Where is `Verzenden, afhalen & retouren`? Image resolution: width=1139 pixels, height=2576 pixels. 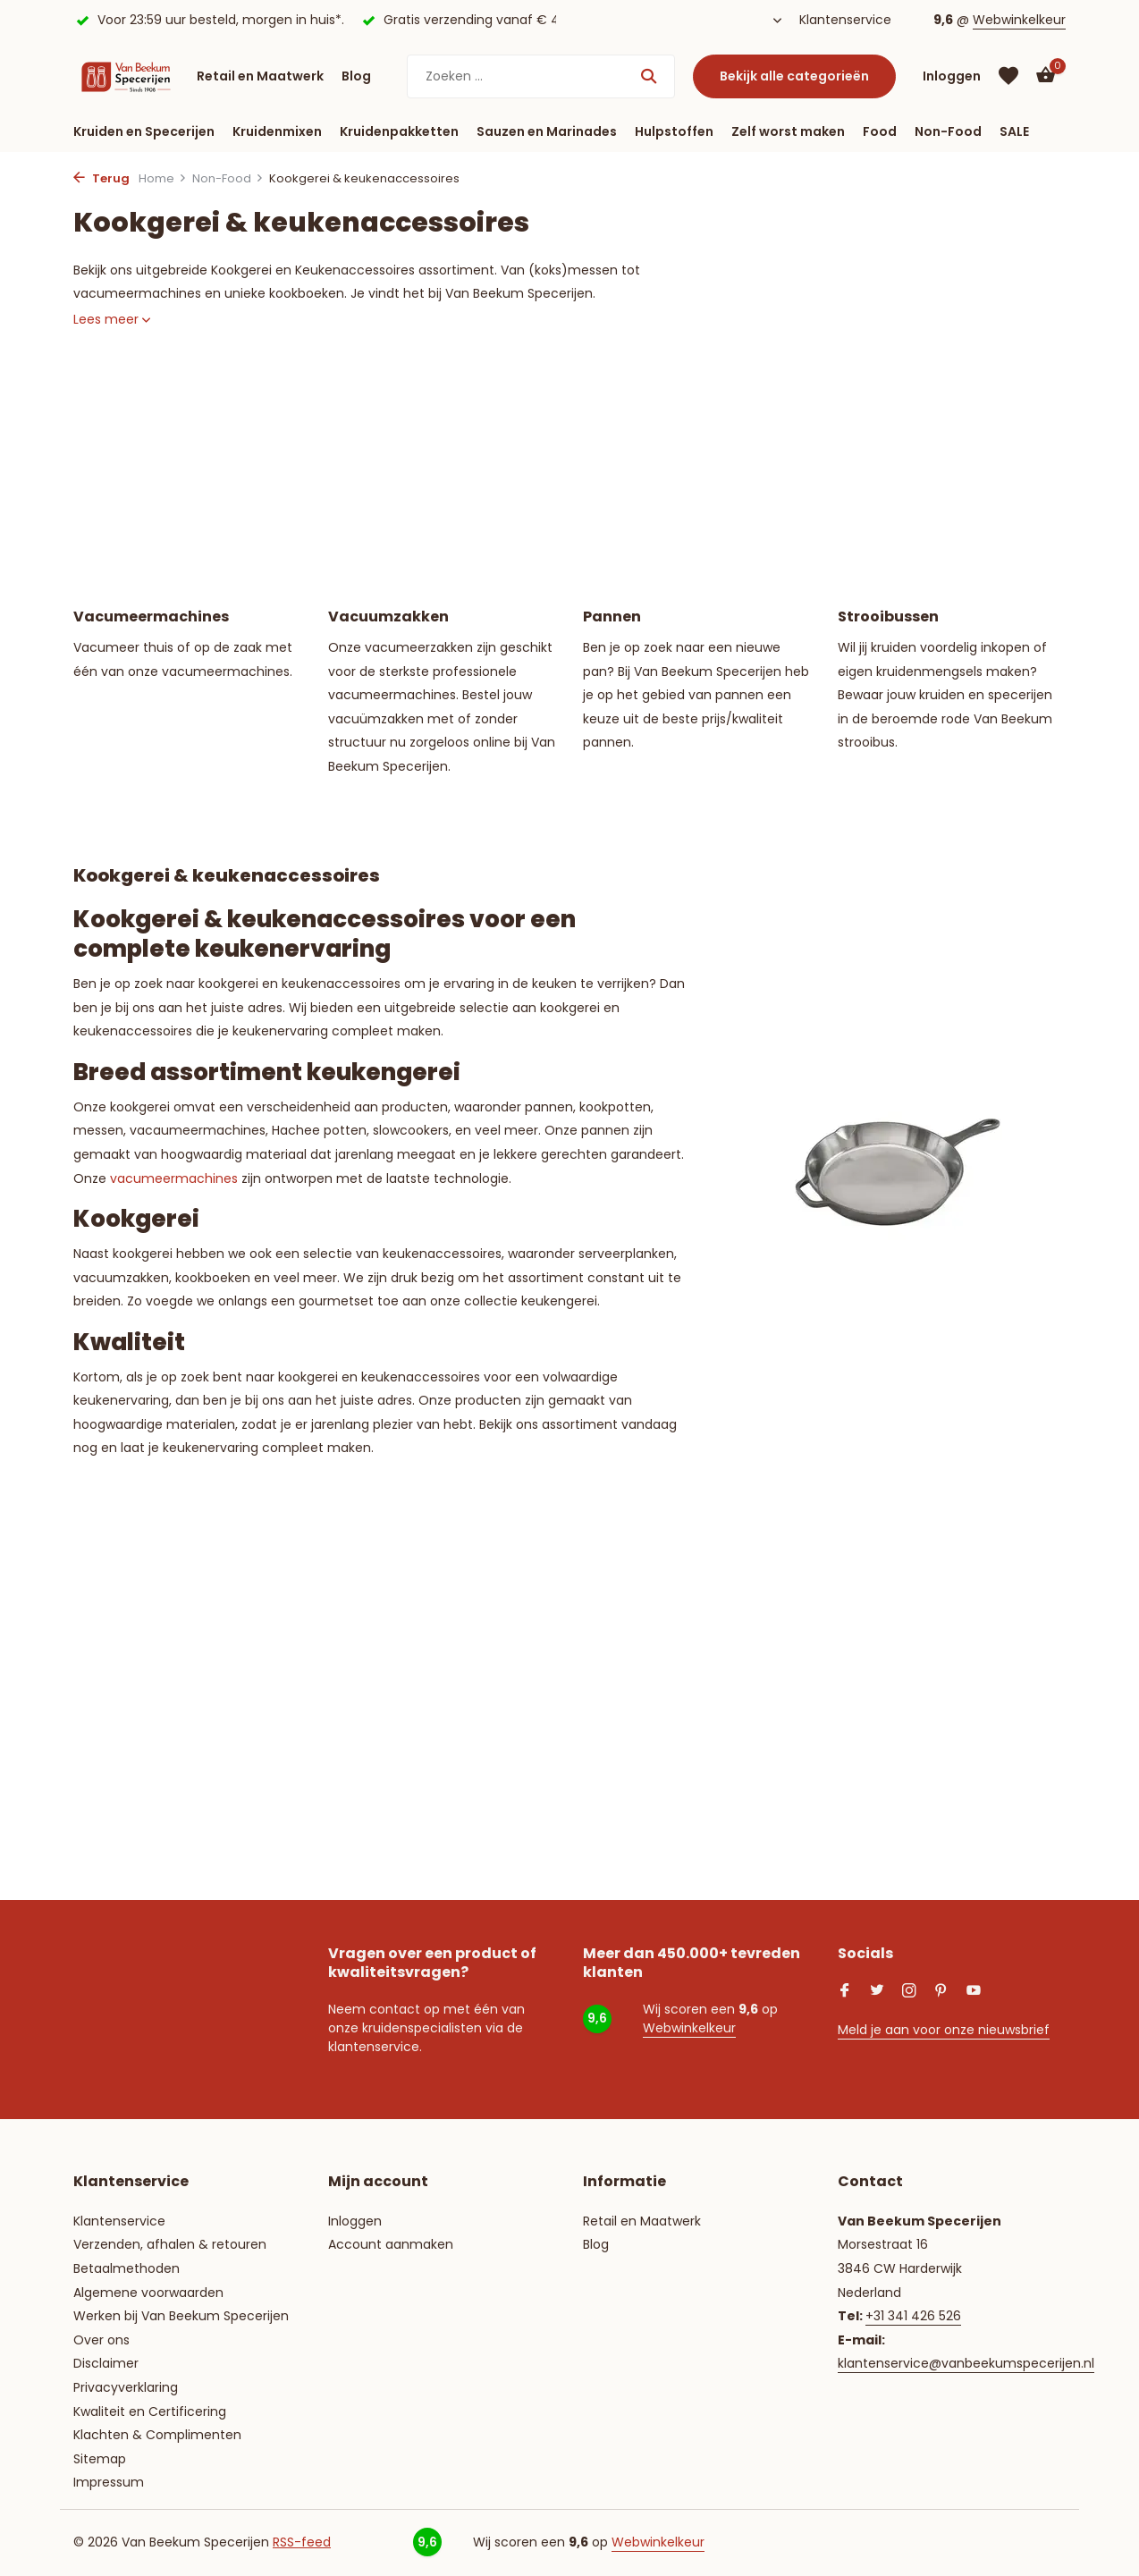 Verzenden, afhalen & retouren is located at coordinates (169, 2244).